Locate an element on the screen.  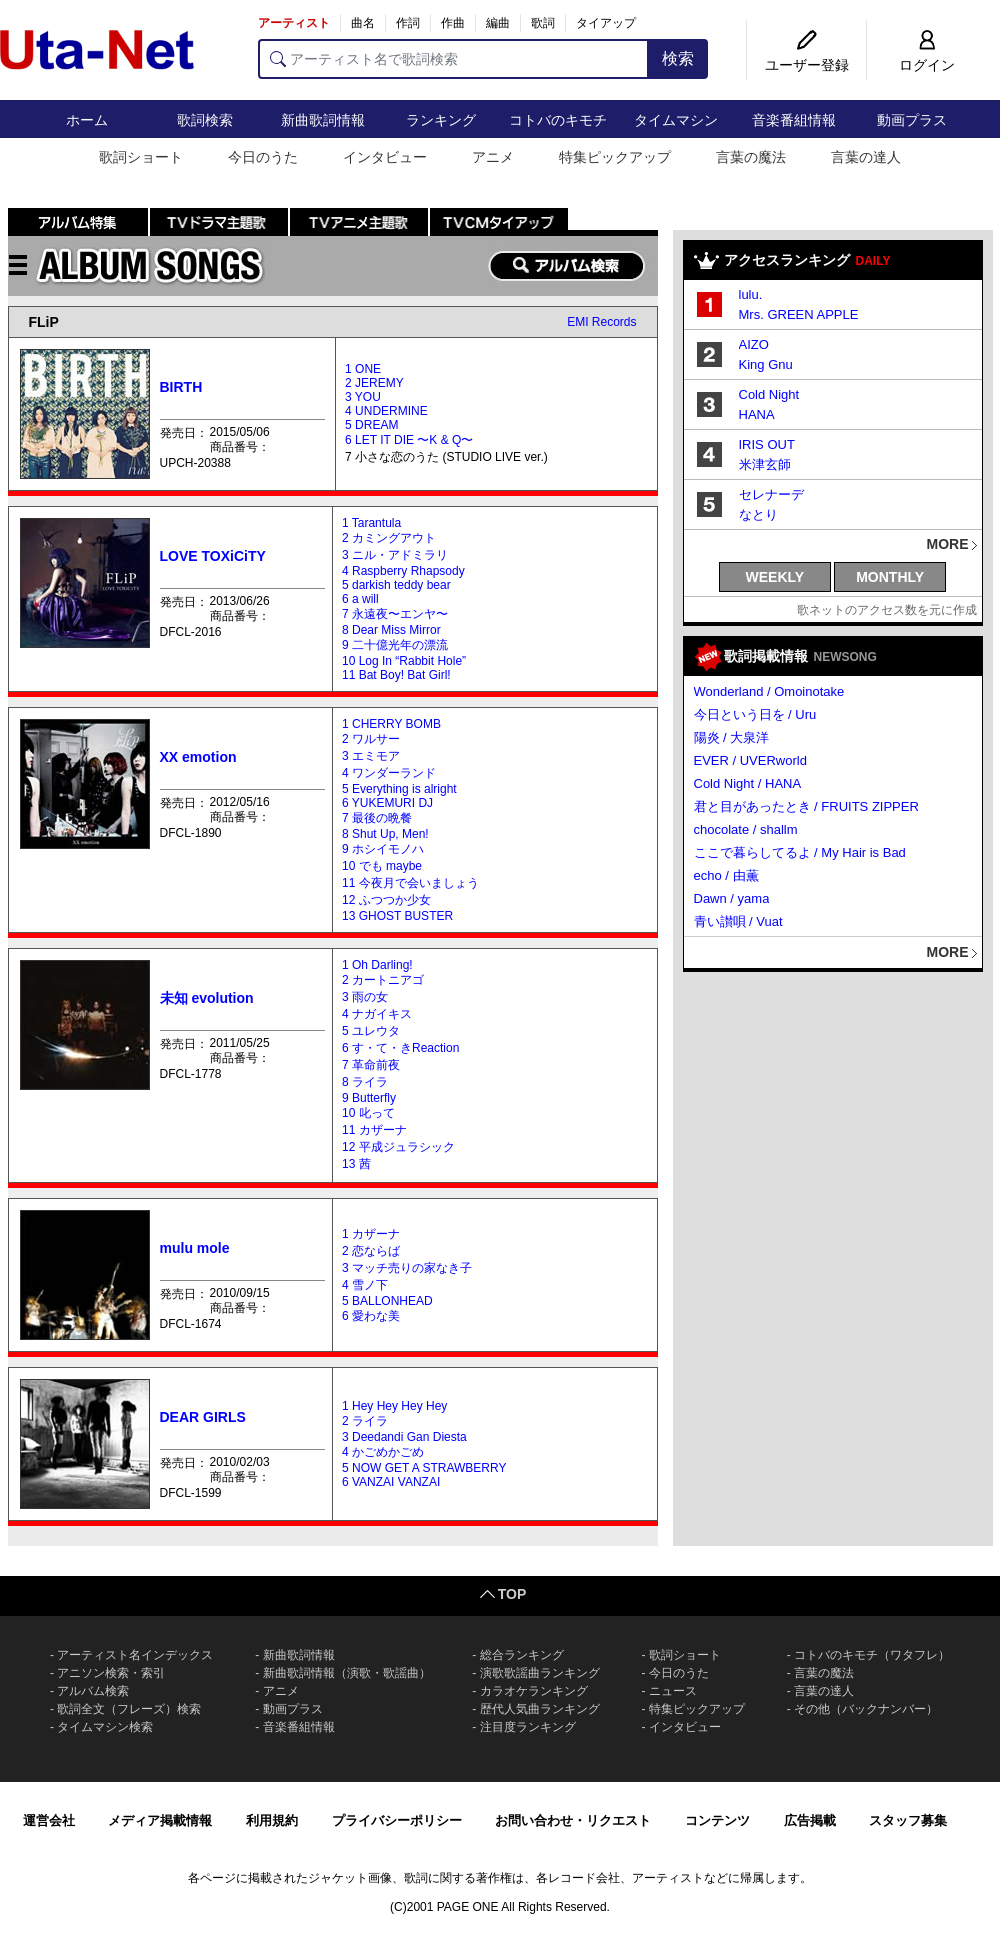
5 ユレウタ is located at coordinates (371, 1031).